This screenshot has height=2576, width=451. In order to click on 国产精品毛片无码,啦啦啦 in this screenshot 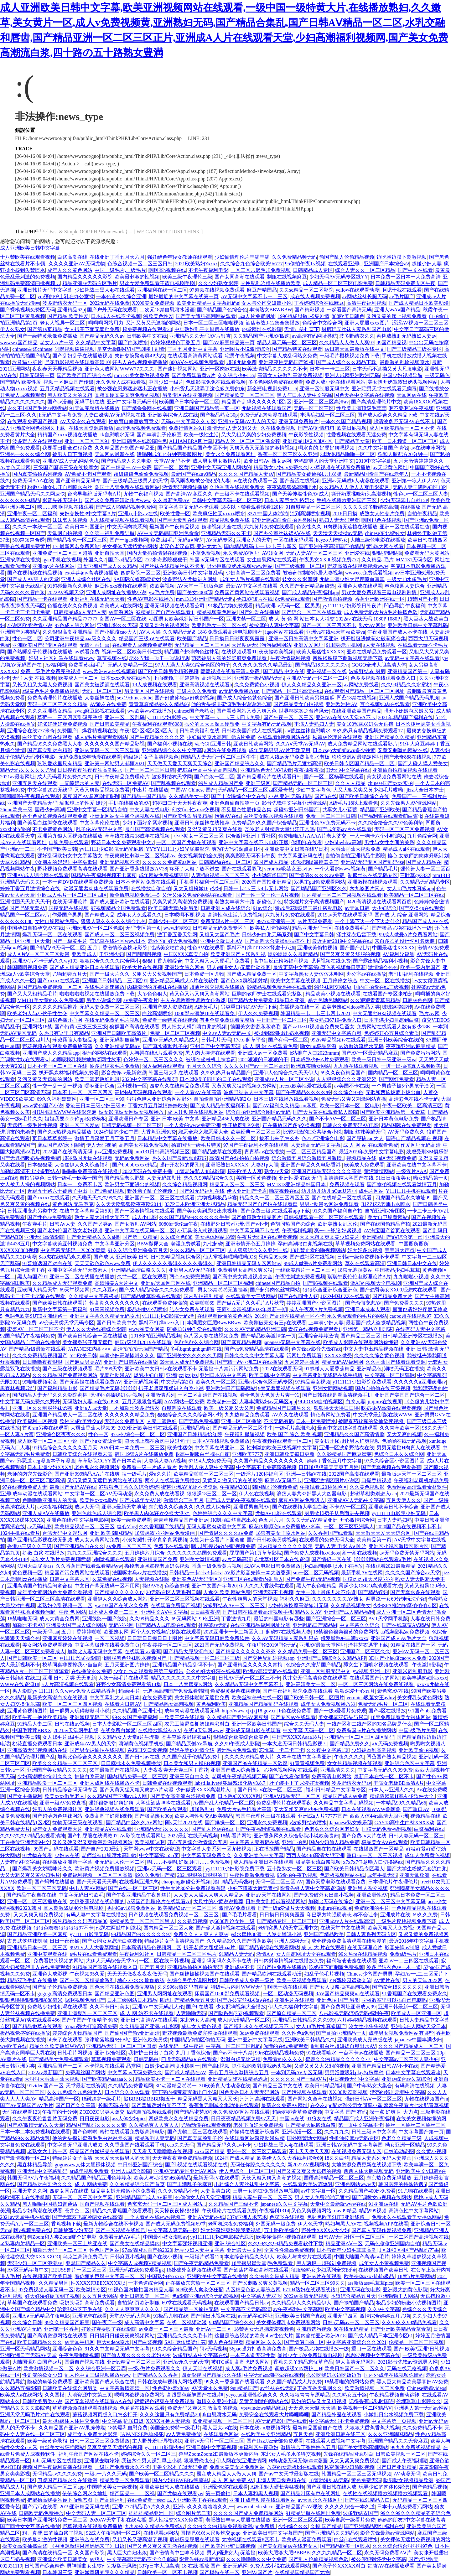, I will do `click(108, 1388)`.